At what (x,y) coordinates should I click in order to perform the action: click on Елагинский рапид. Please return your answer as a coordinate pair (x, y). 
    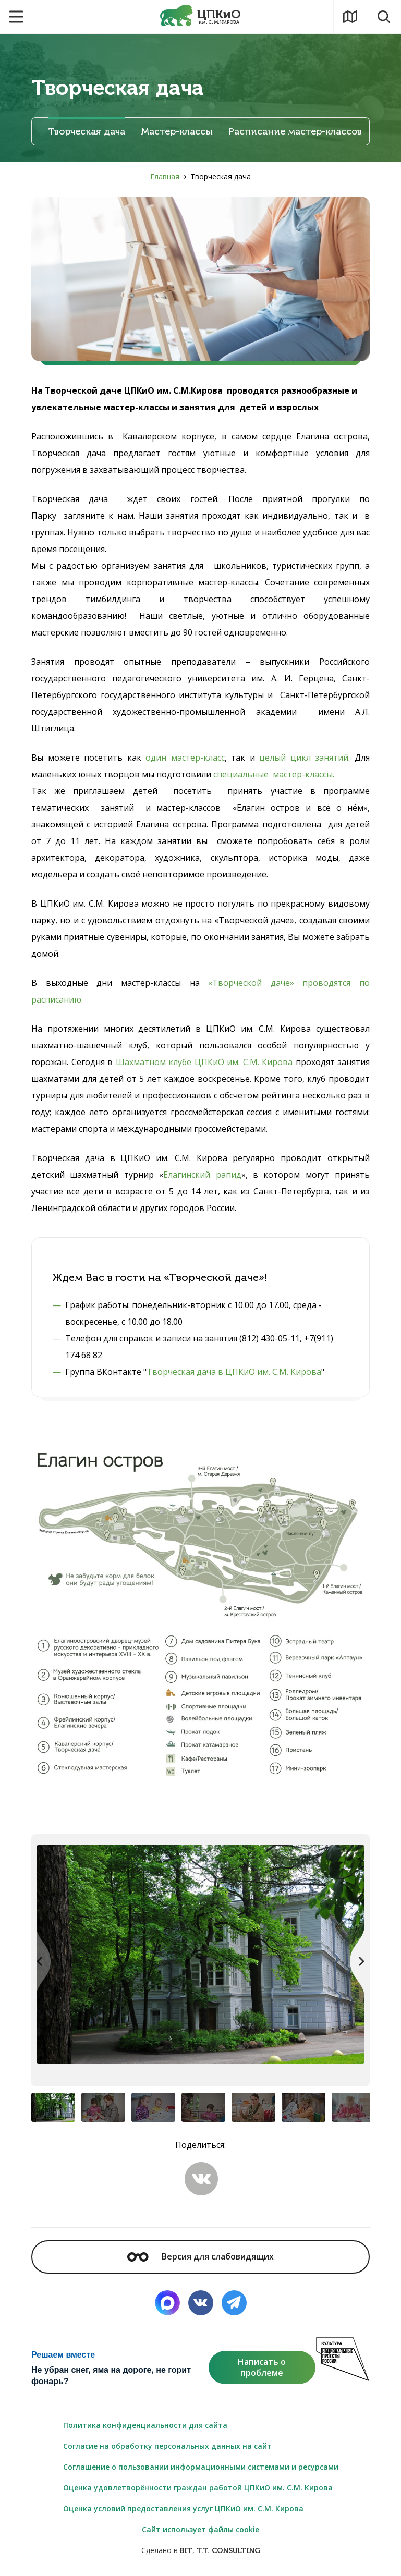
    Looking at the image, I should click on (202, 1174).